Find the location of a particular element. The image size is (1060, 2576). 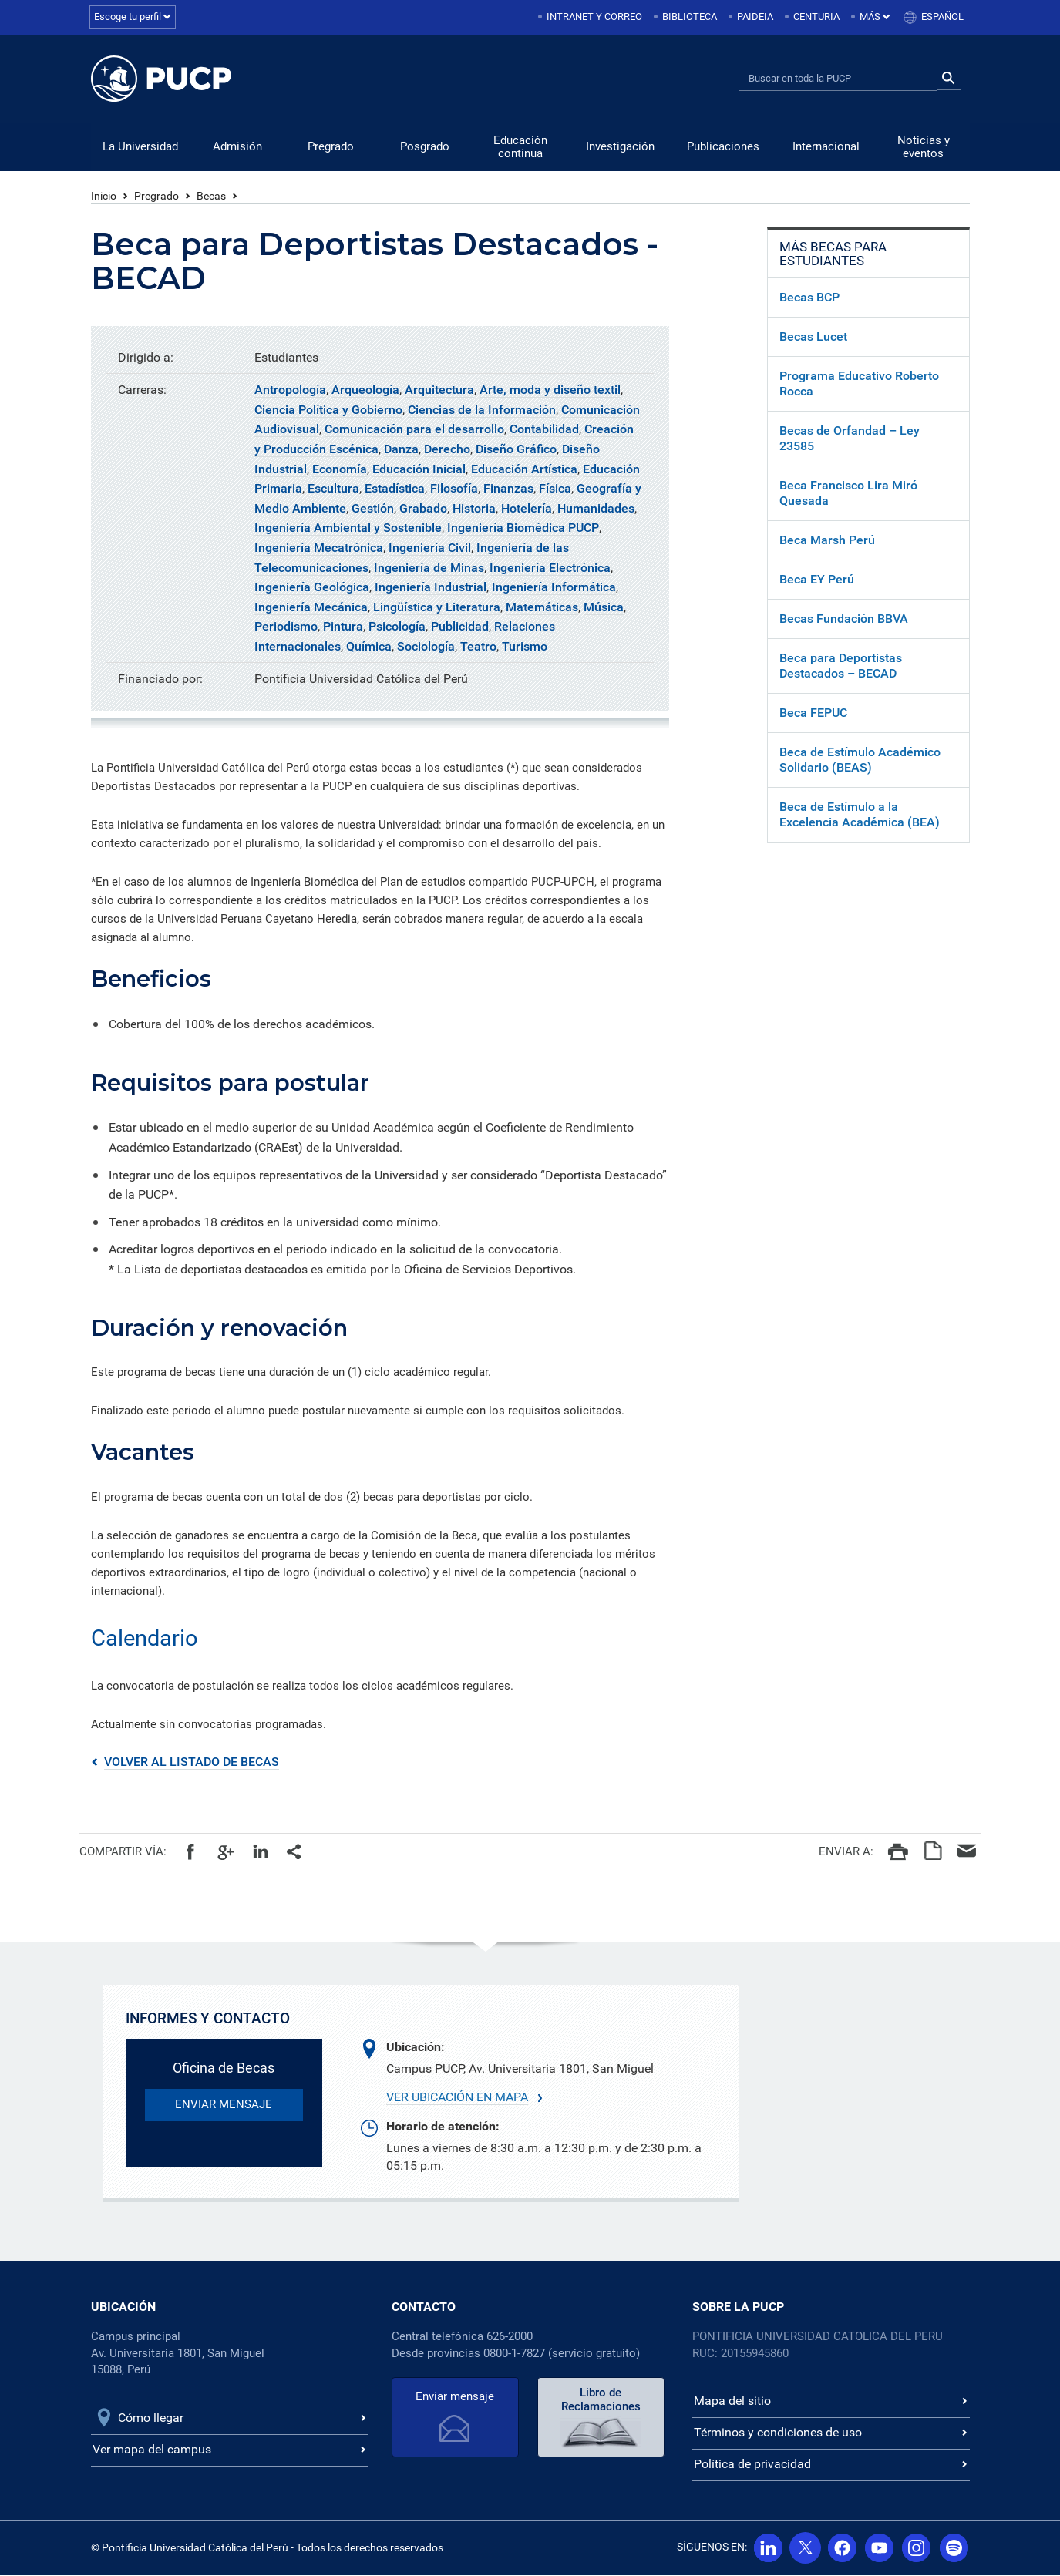

Educación Inicial is located at coordinates (419, 469).